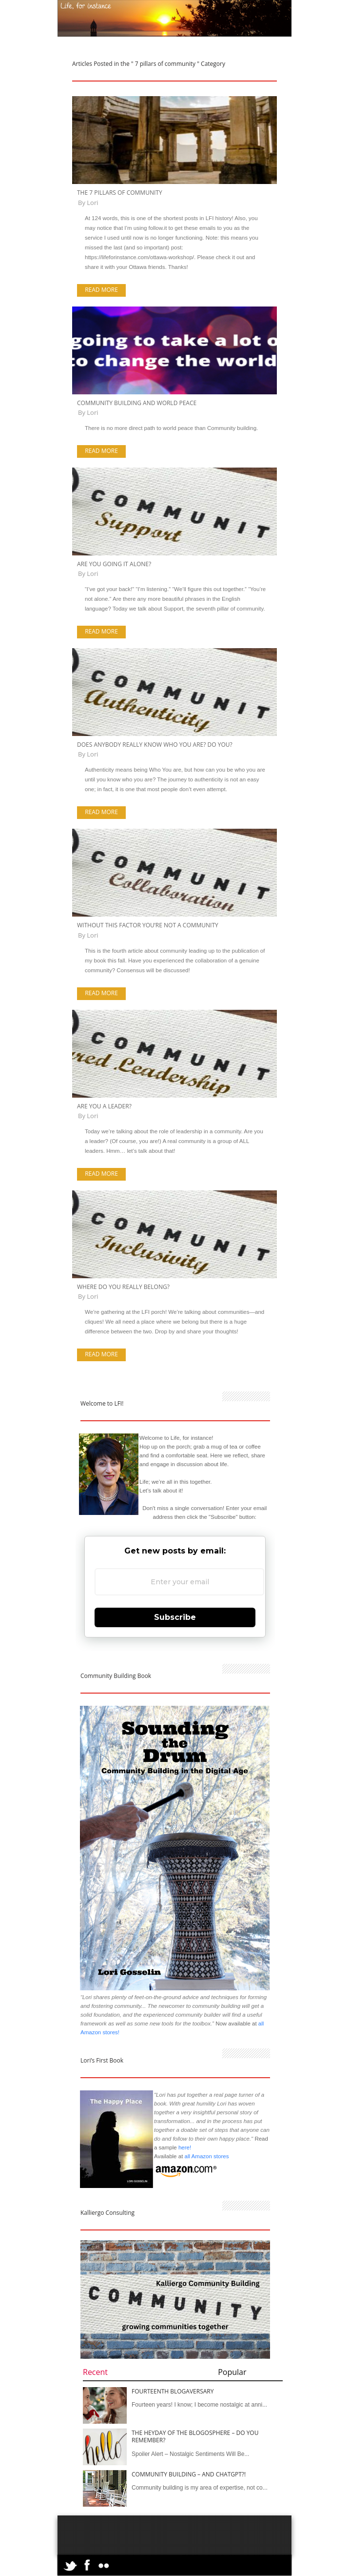 Image resolution: width=349 pixels, height=2576 pixels. Describe the element at coordinates (95, 2372) in the screenshot. I see `Recent` at that location.